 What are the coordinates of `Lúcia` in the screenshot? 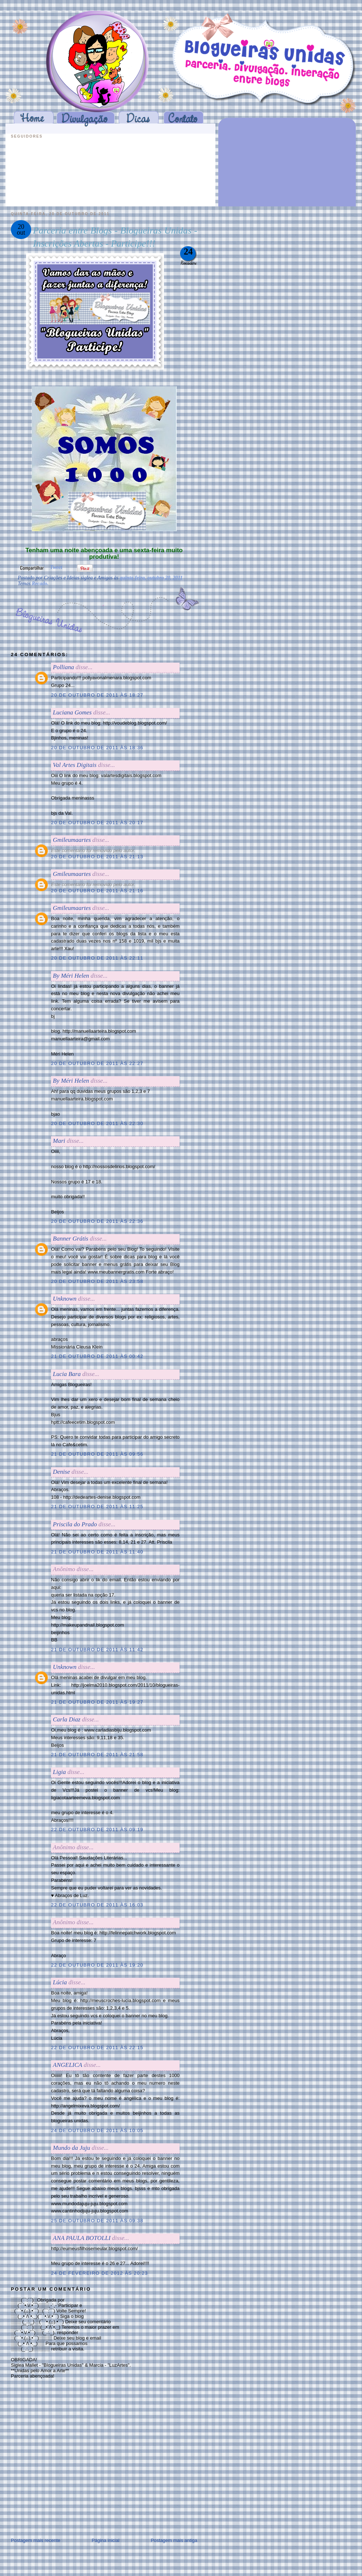 It's located at (60, 1982).